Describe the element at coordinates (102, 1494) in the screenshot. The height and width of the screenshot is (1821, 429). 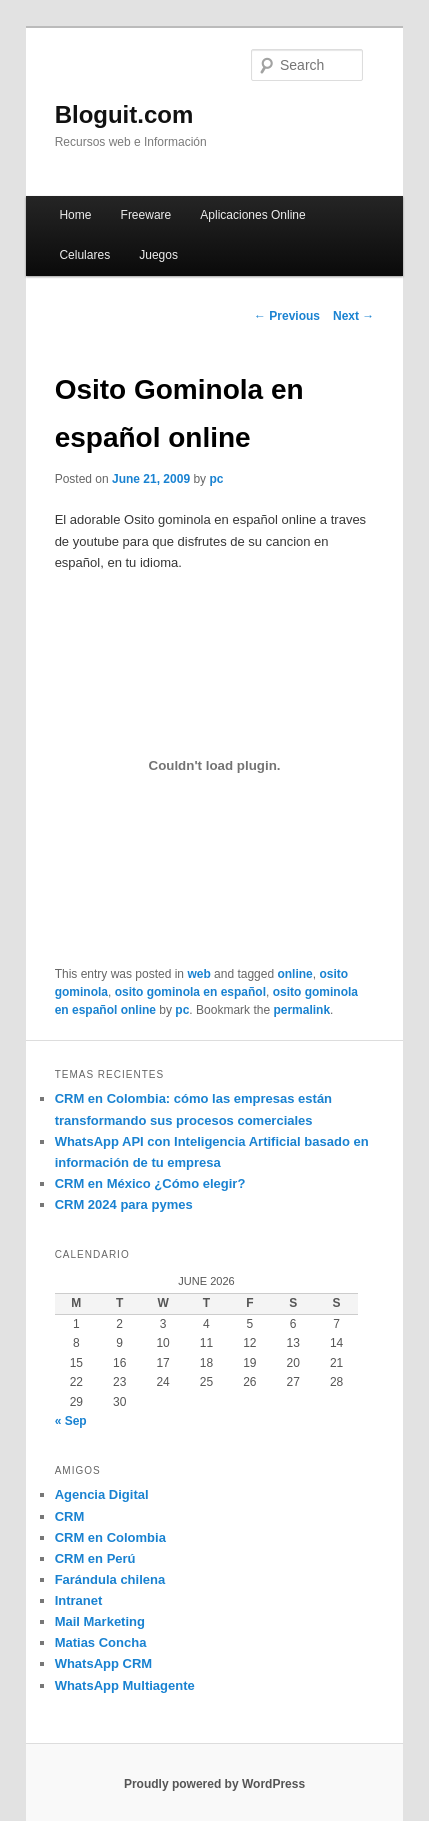
I see `Agencia Digital` at that location.